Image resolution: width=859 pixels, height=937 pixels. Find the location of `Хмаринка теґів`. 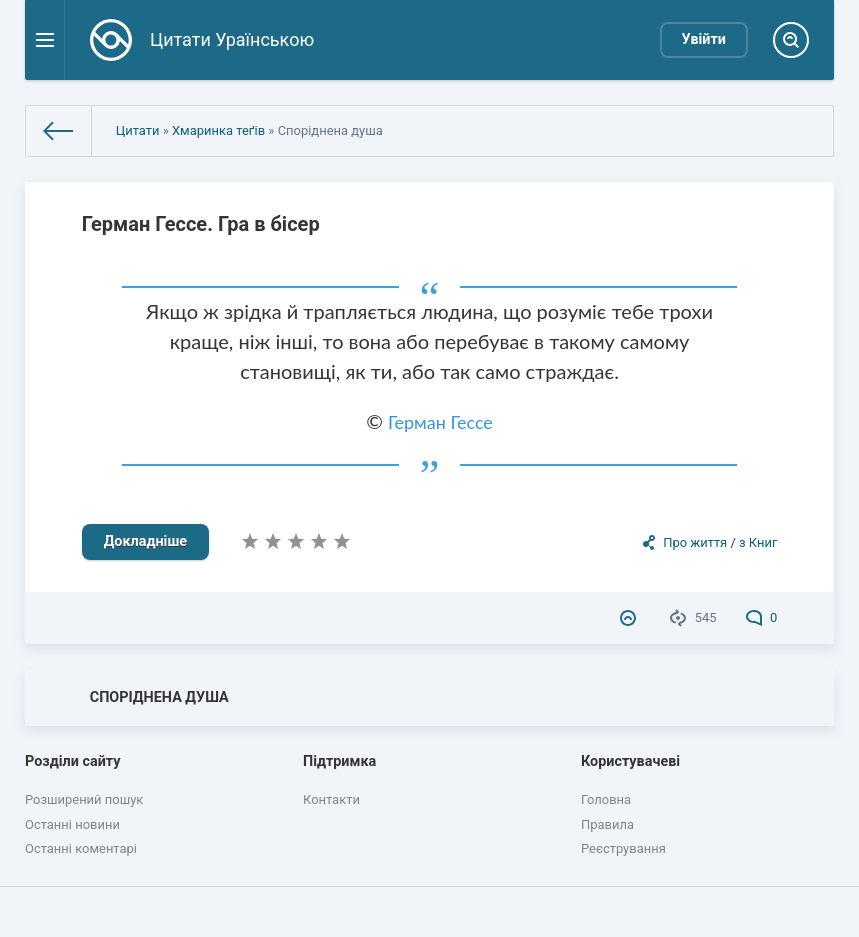

Хмаринка теґів is located at coordinates (218, 130).